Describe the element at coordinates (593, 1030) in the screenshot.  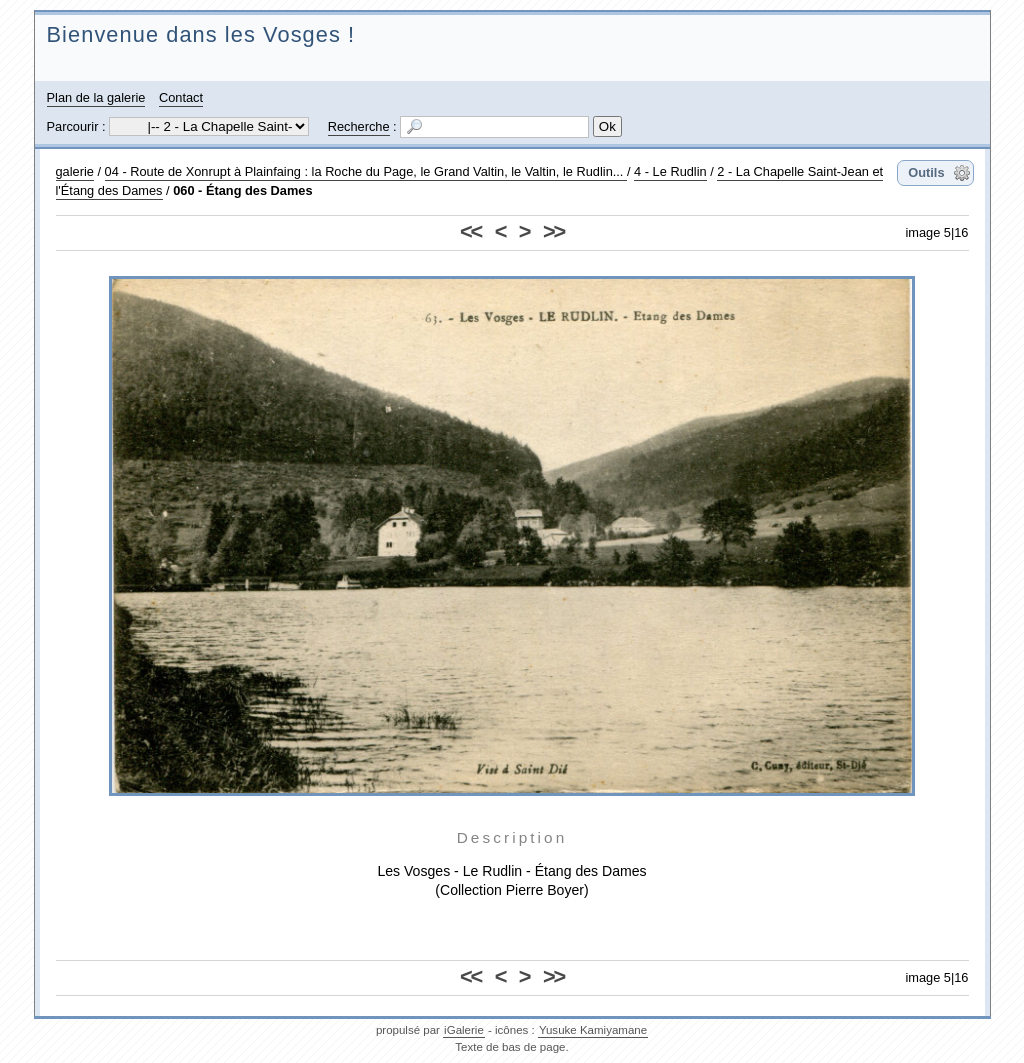
I see `Yusuke Kamiyamane` at that location.